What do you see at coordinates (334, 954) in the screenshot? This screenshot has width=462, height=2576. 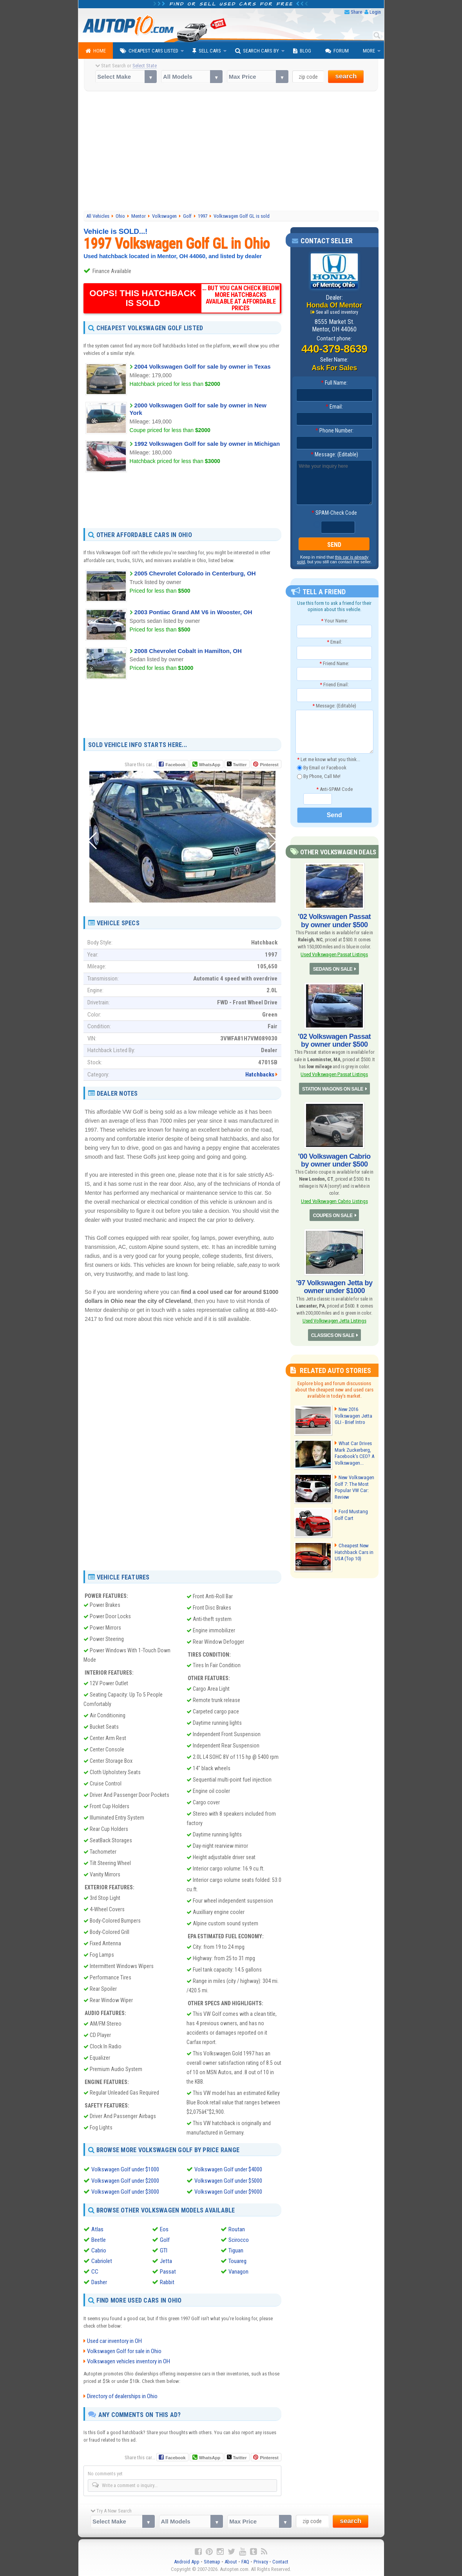 I see `Used Volkswagen Passat Listings` at bounding box center [334, 954].